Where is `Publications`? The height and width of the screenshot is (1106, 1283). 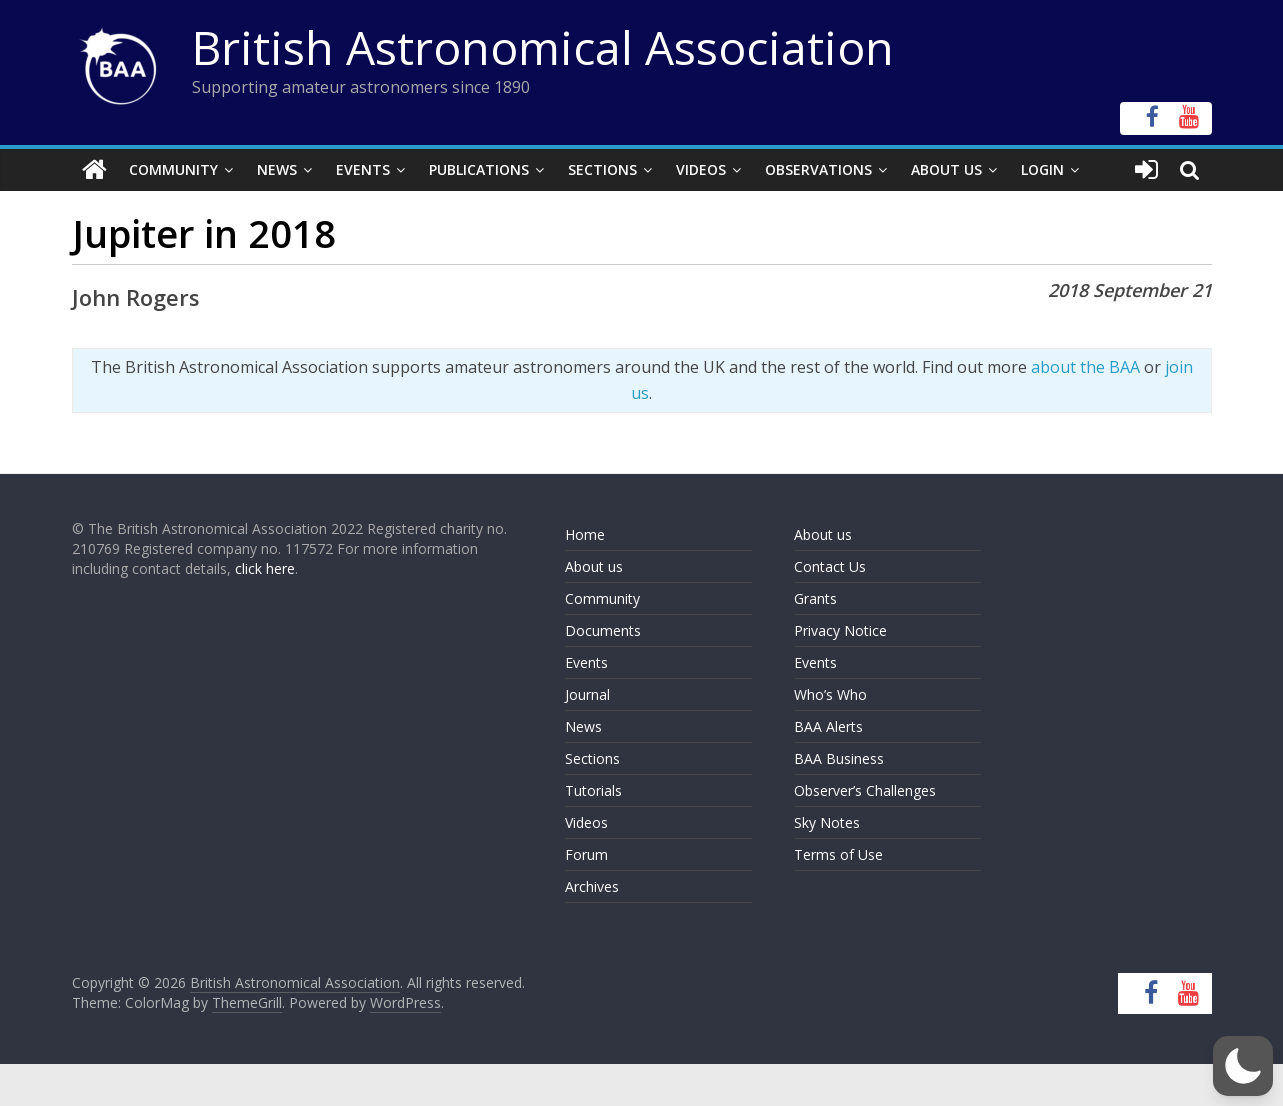 Publications is located at coordinates (479, 169).